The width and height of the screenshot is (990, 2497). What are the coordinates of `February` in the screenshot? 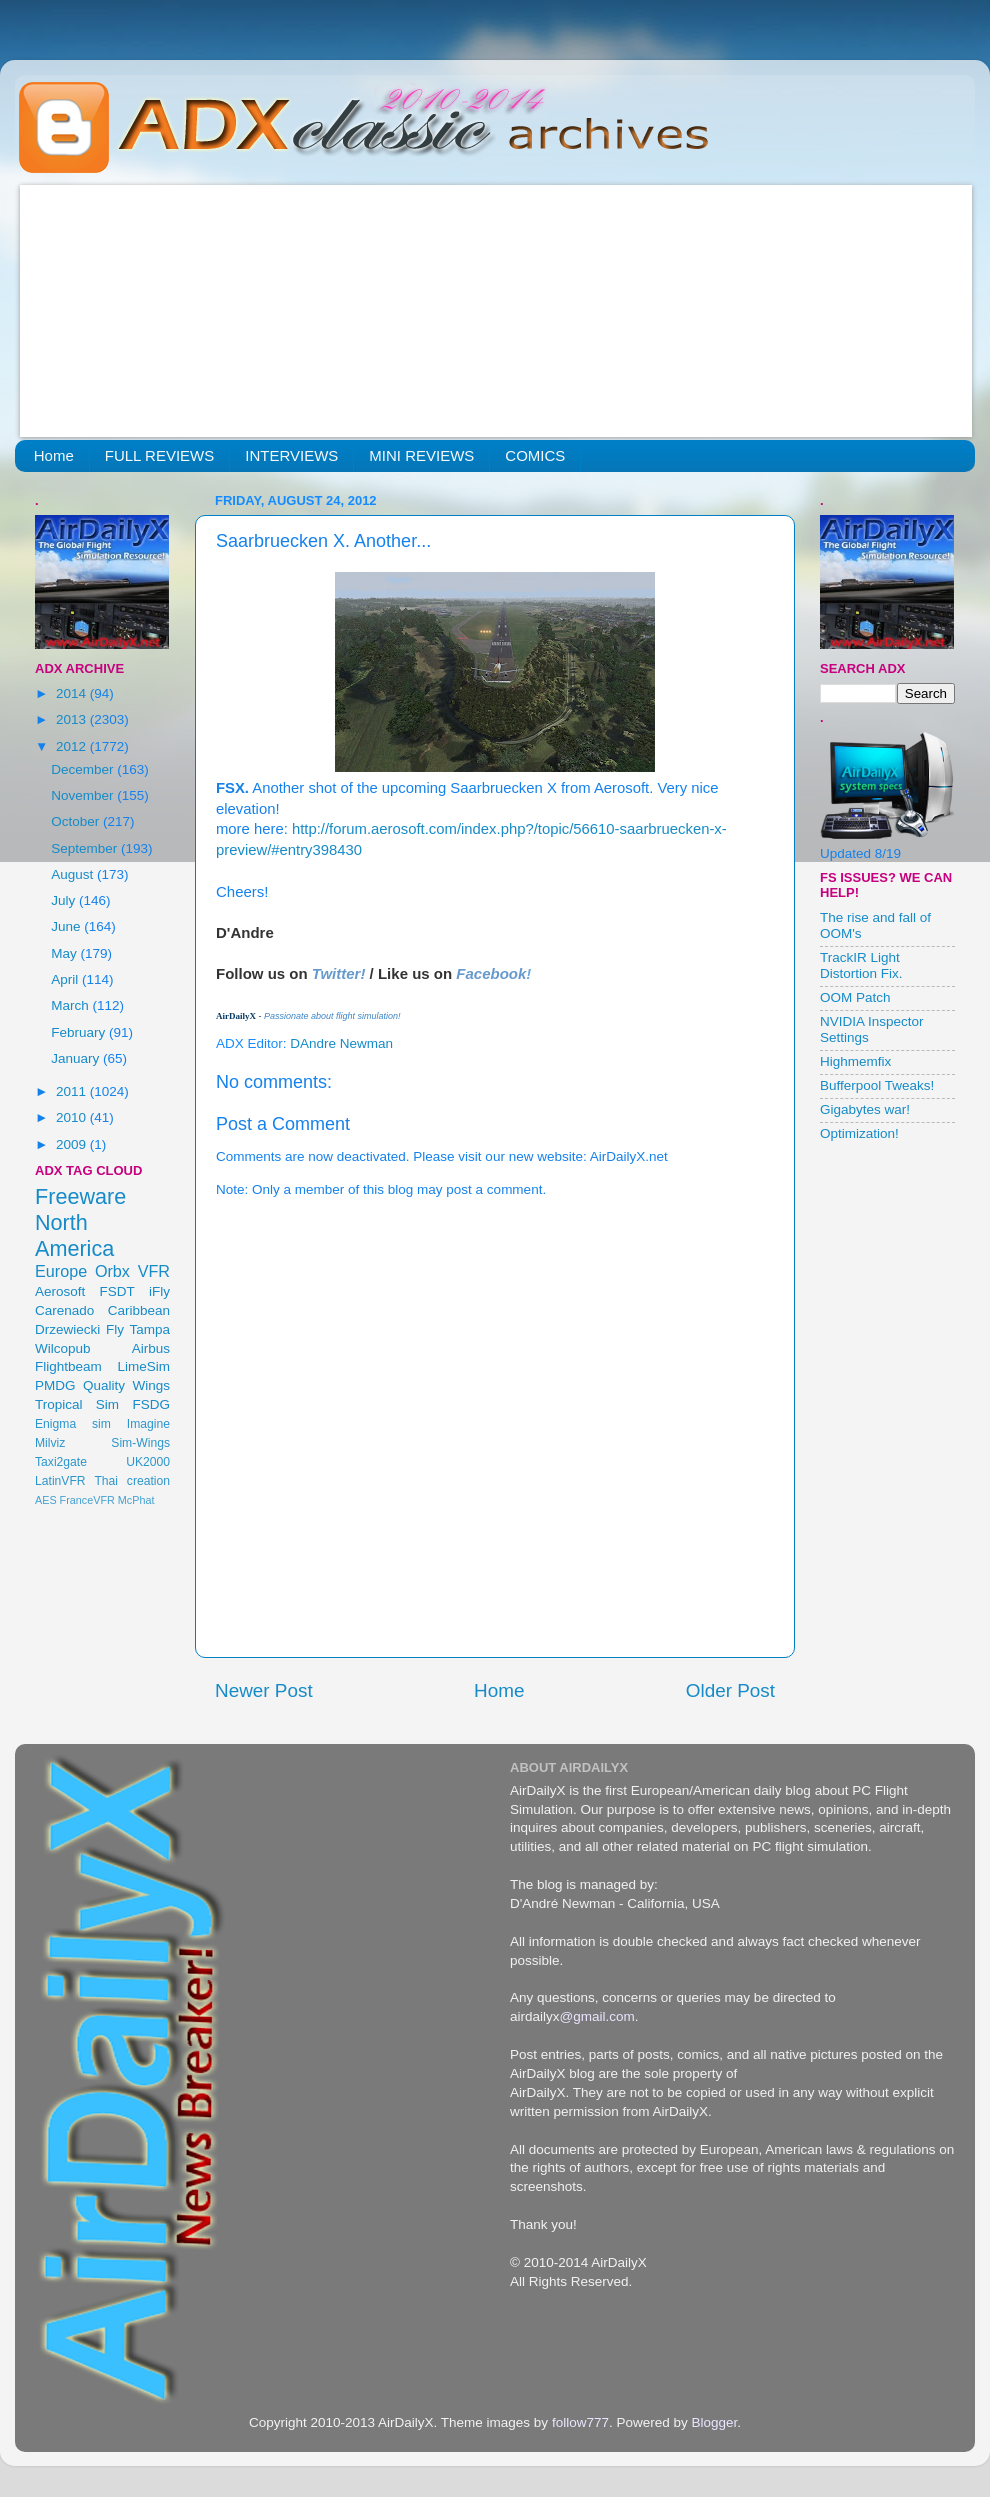 It's located at (80, 1032).